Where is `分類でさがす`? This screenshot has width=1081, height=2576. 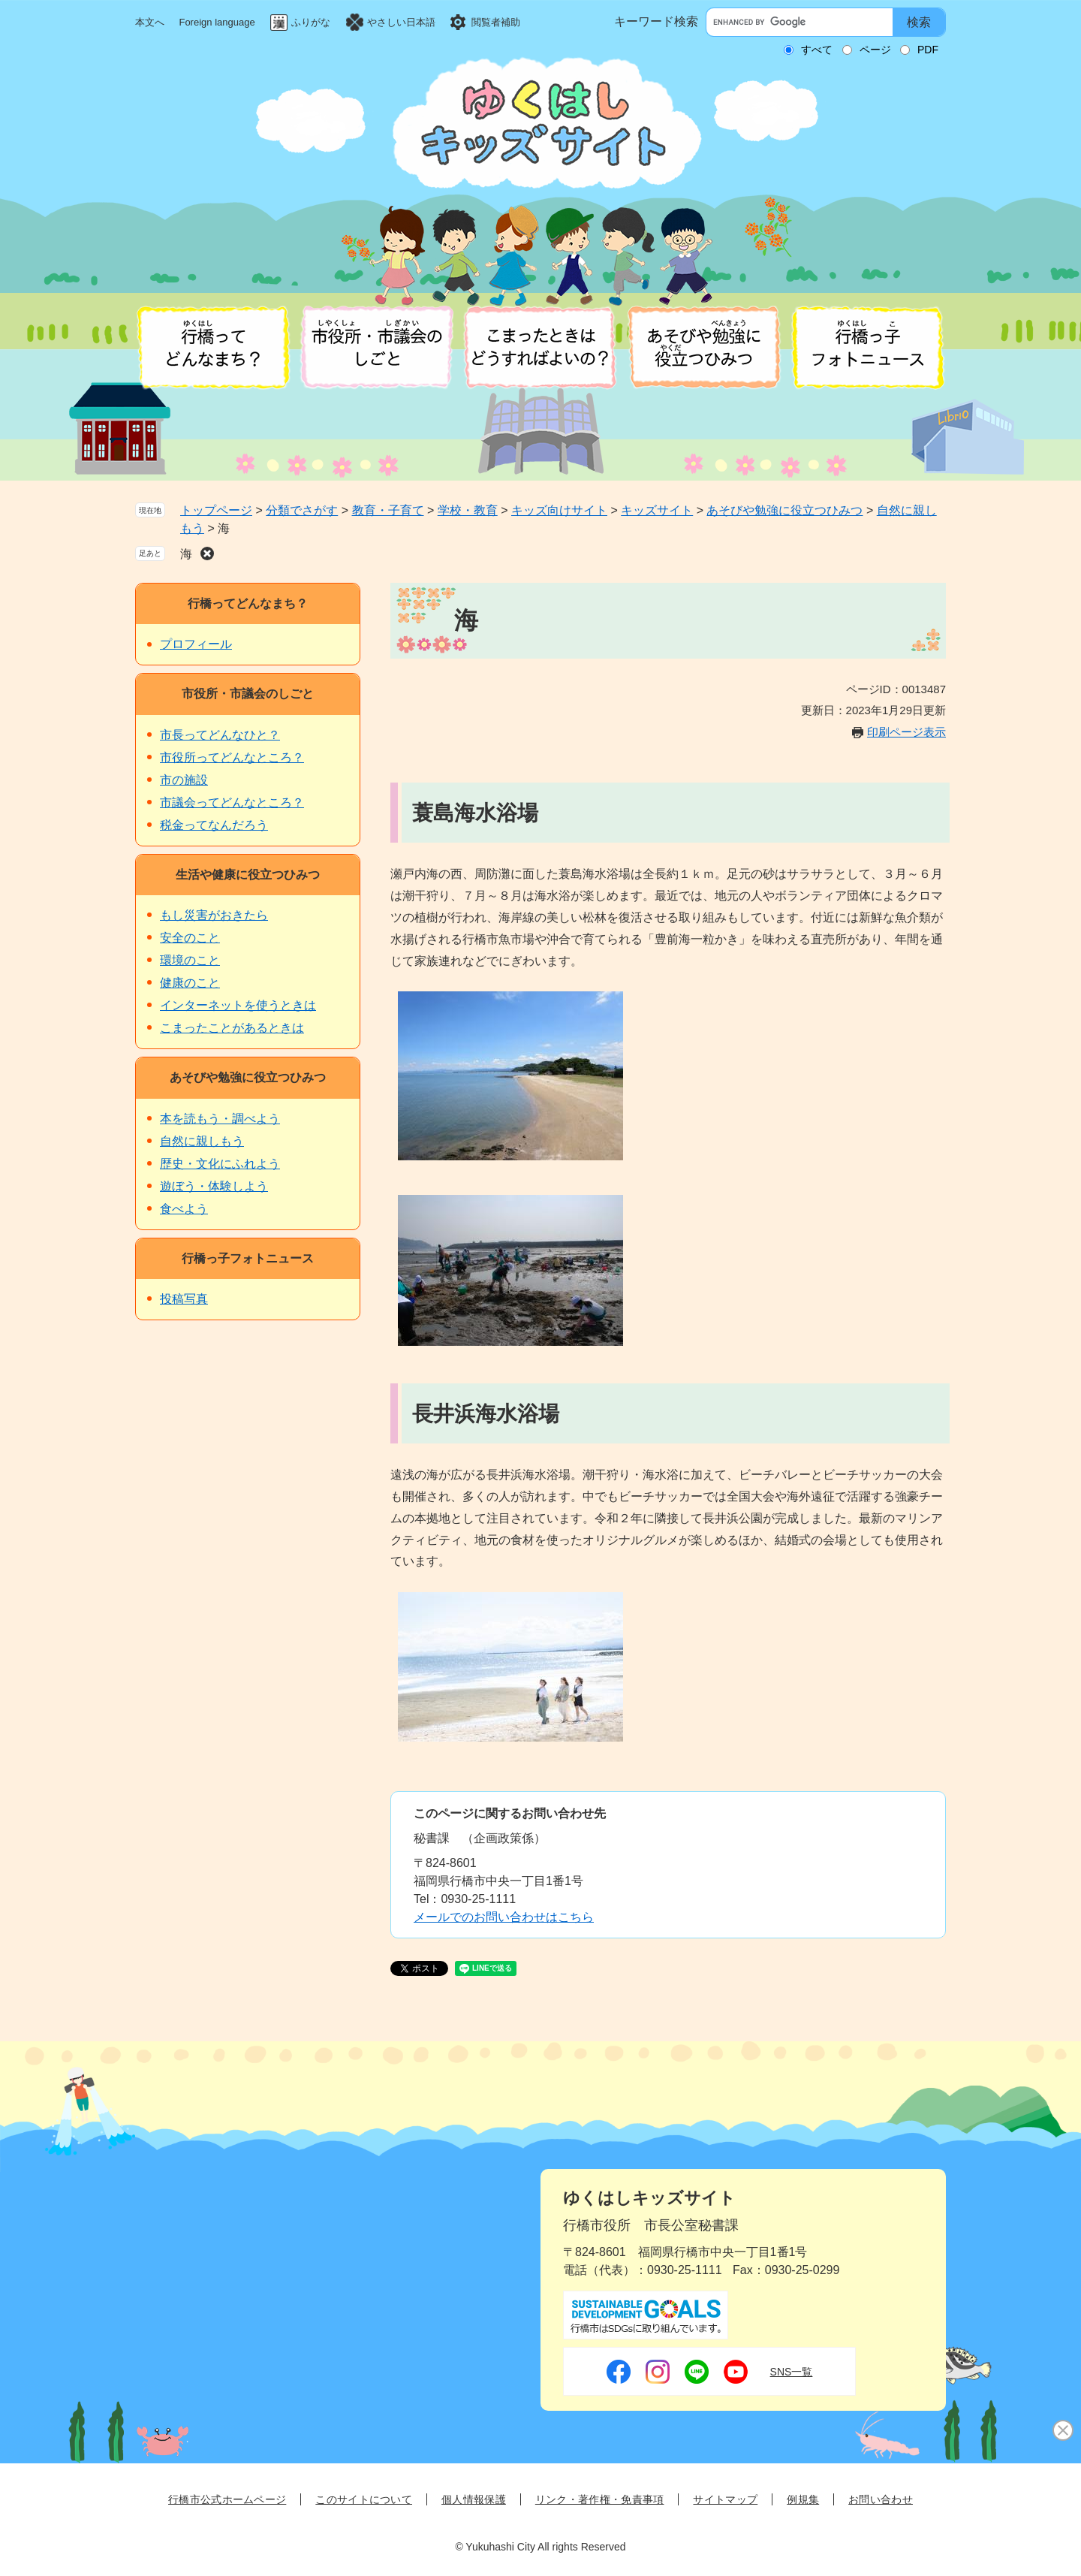 分類でさがす is located at coordinates (302, 510).